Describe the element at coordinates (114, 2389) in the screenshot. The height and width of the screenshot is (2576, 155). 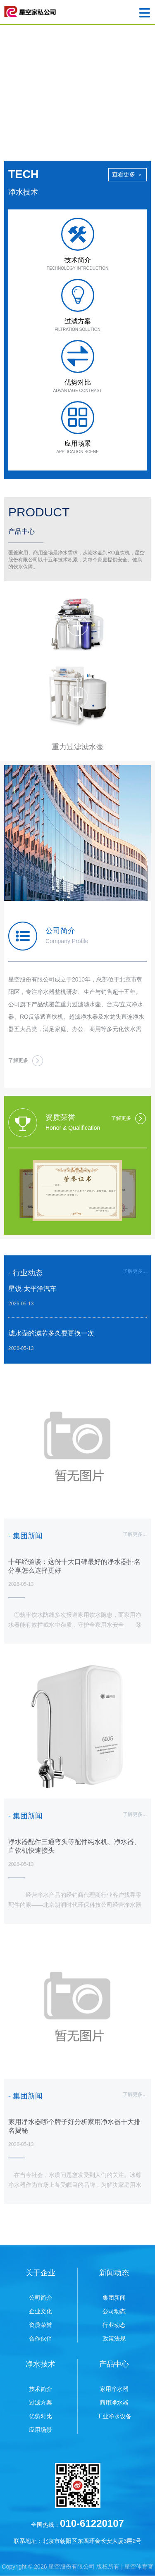
I see `家用净水器` at that location.